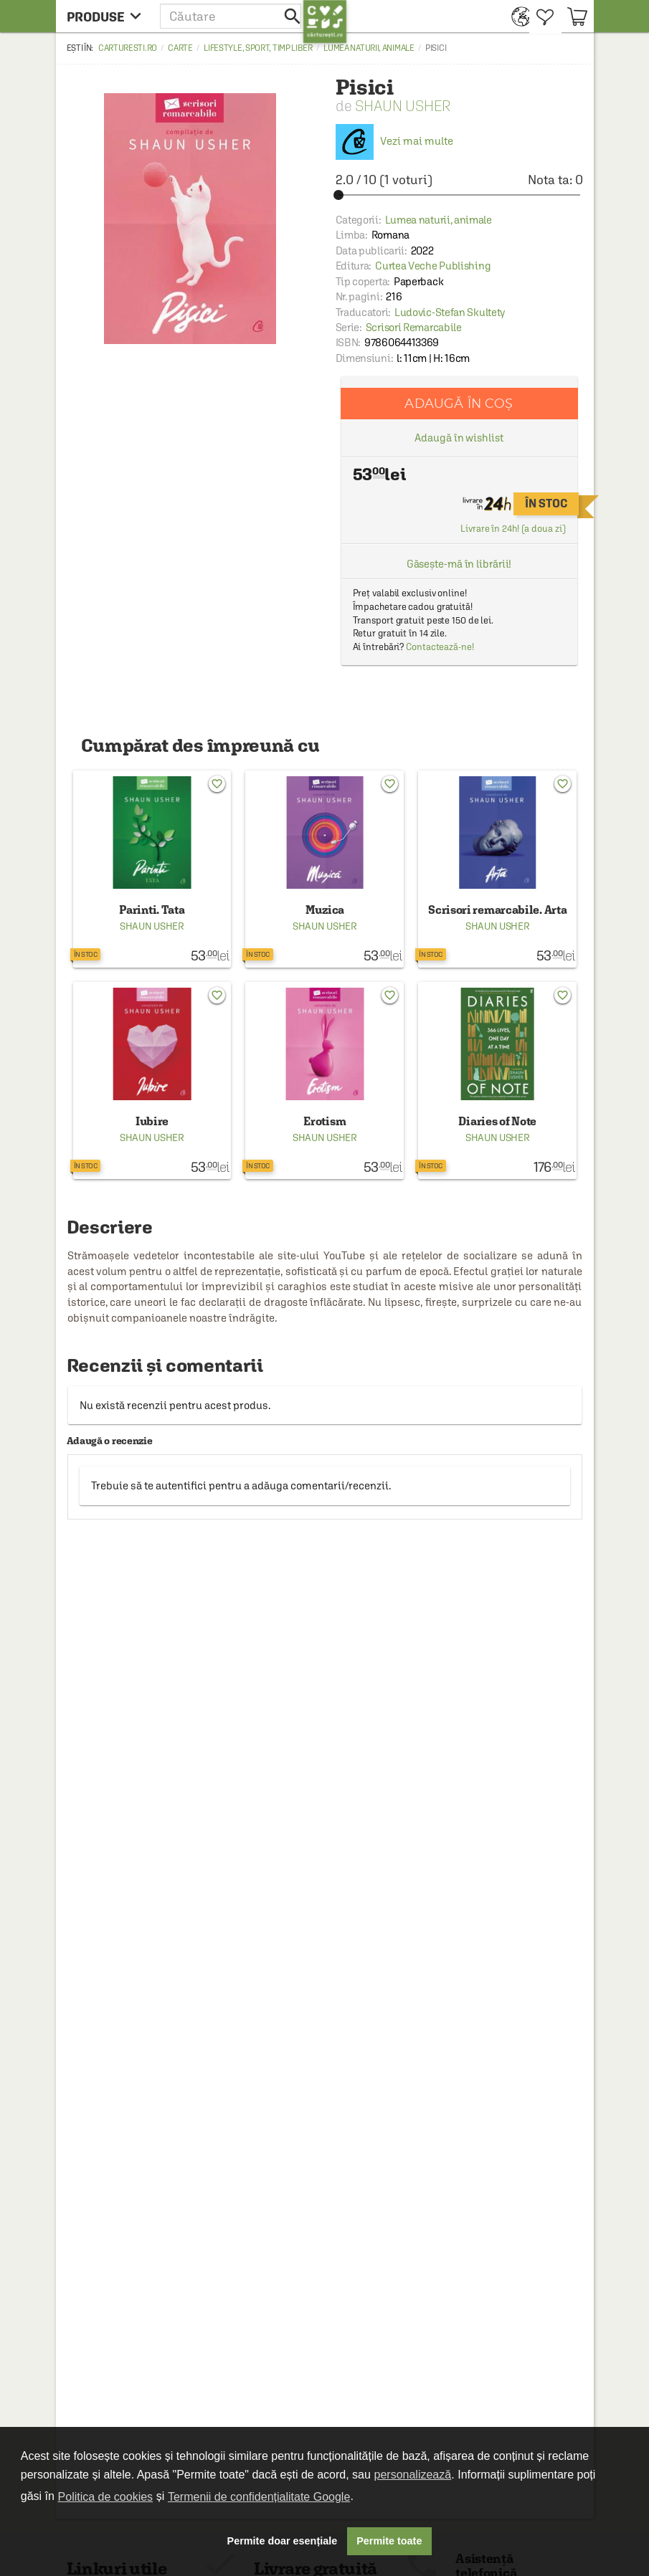 Image resolution: width=649 pixels, height=2576 pixels. Describe the element at coordinates (180, 48) in the screenshot. I see `Carte` at that location.